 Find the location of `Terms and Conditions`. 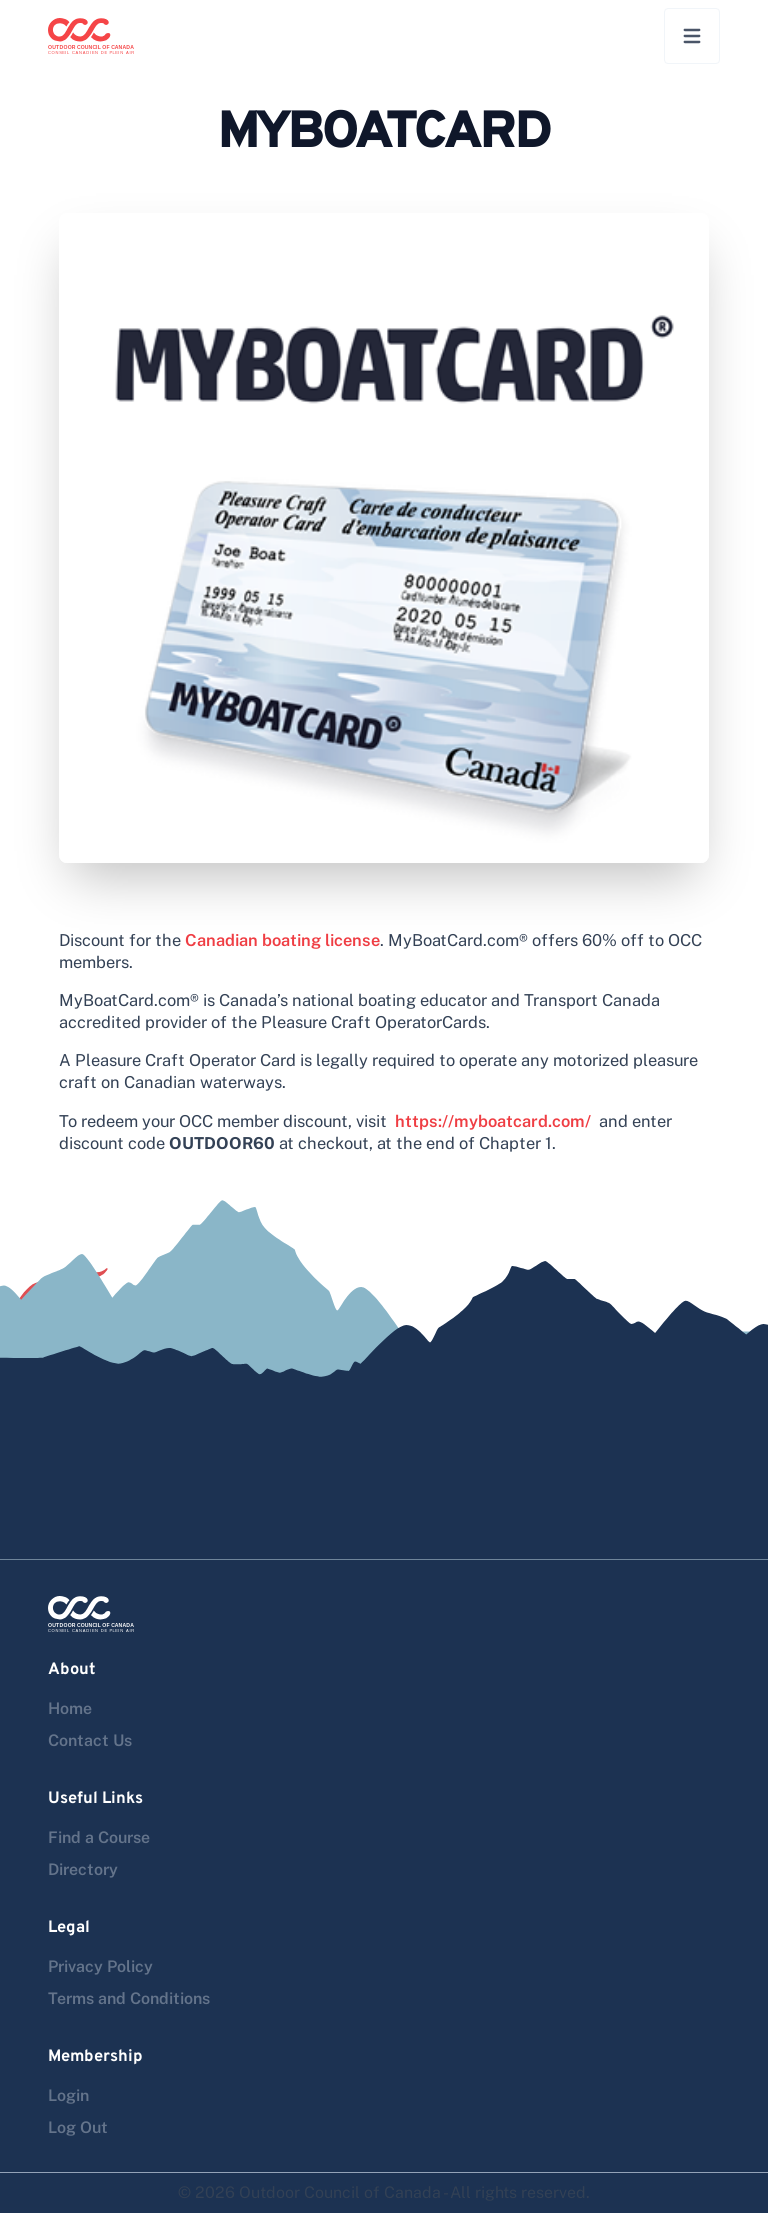

Terms and Conditions is located at coordinates (129, 1998).